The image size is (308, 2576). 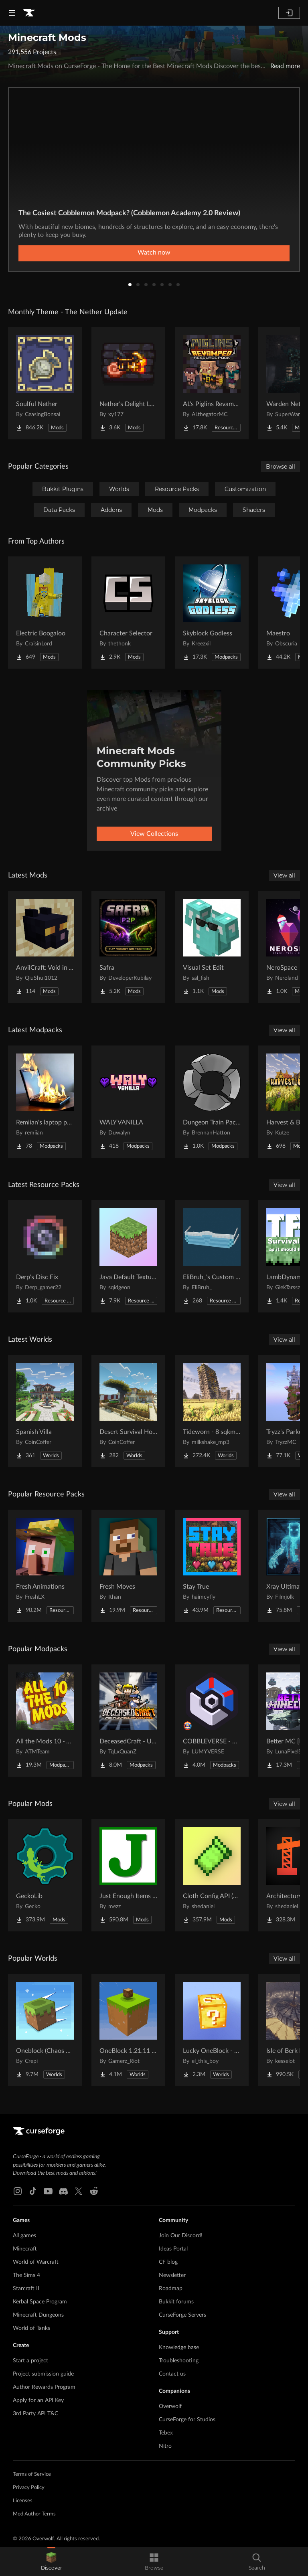 I want to click on [Go to Derp's Disc Fix Project Page], so click(x=45, y=1256).